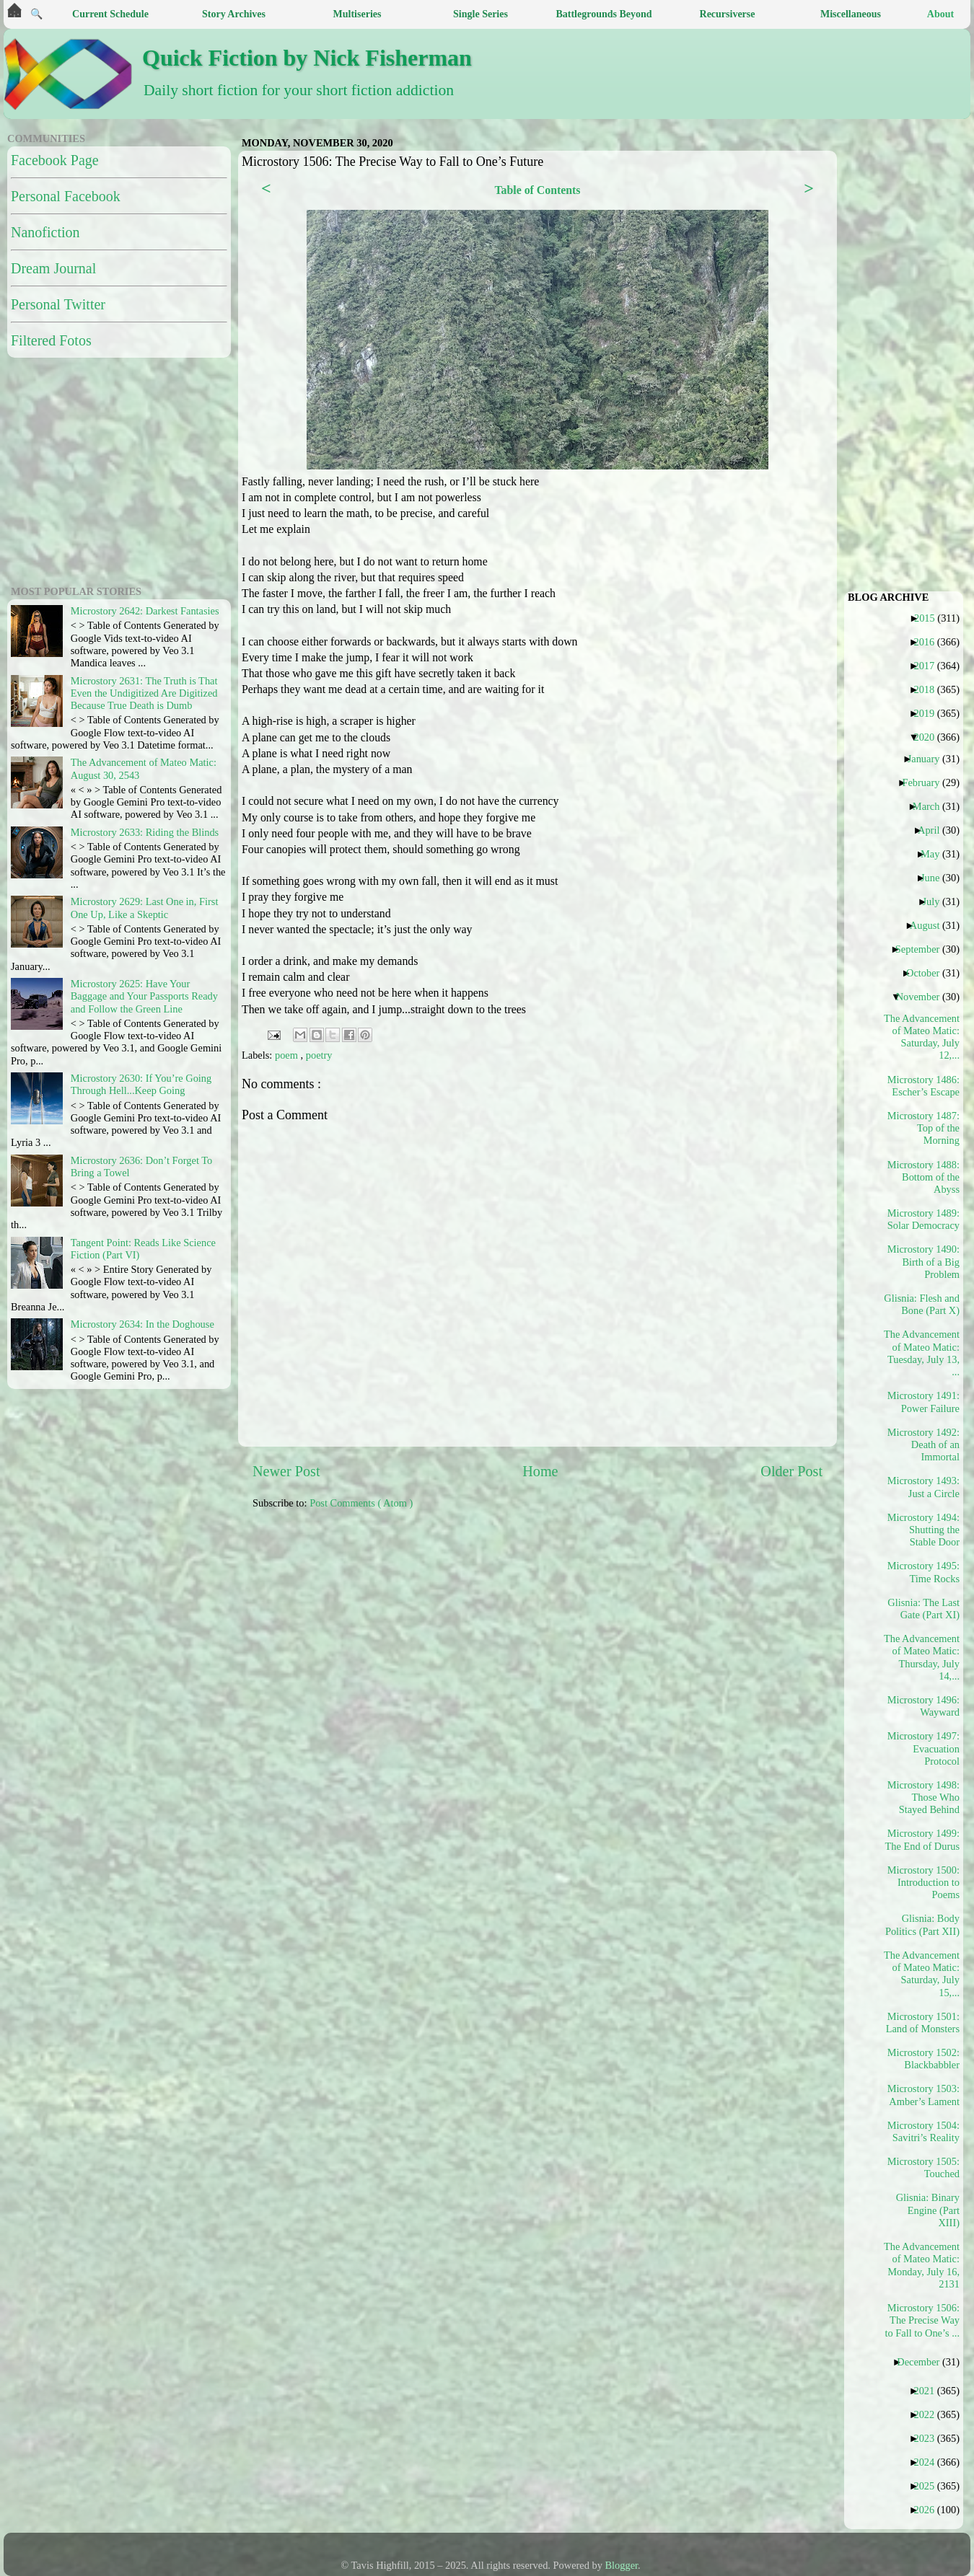 The height and width of the screenshot is (2576, 974). What do you see at coordinates (935, 854) in the screenshot?
I see `May` at bounding box center [935, 854].